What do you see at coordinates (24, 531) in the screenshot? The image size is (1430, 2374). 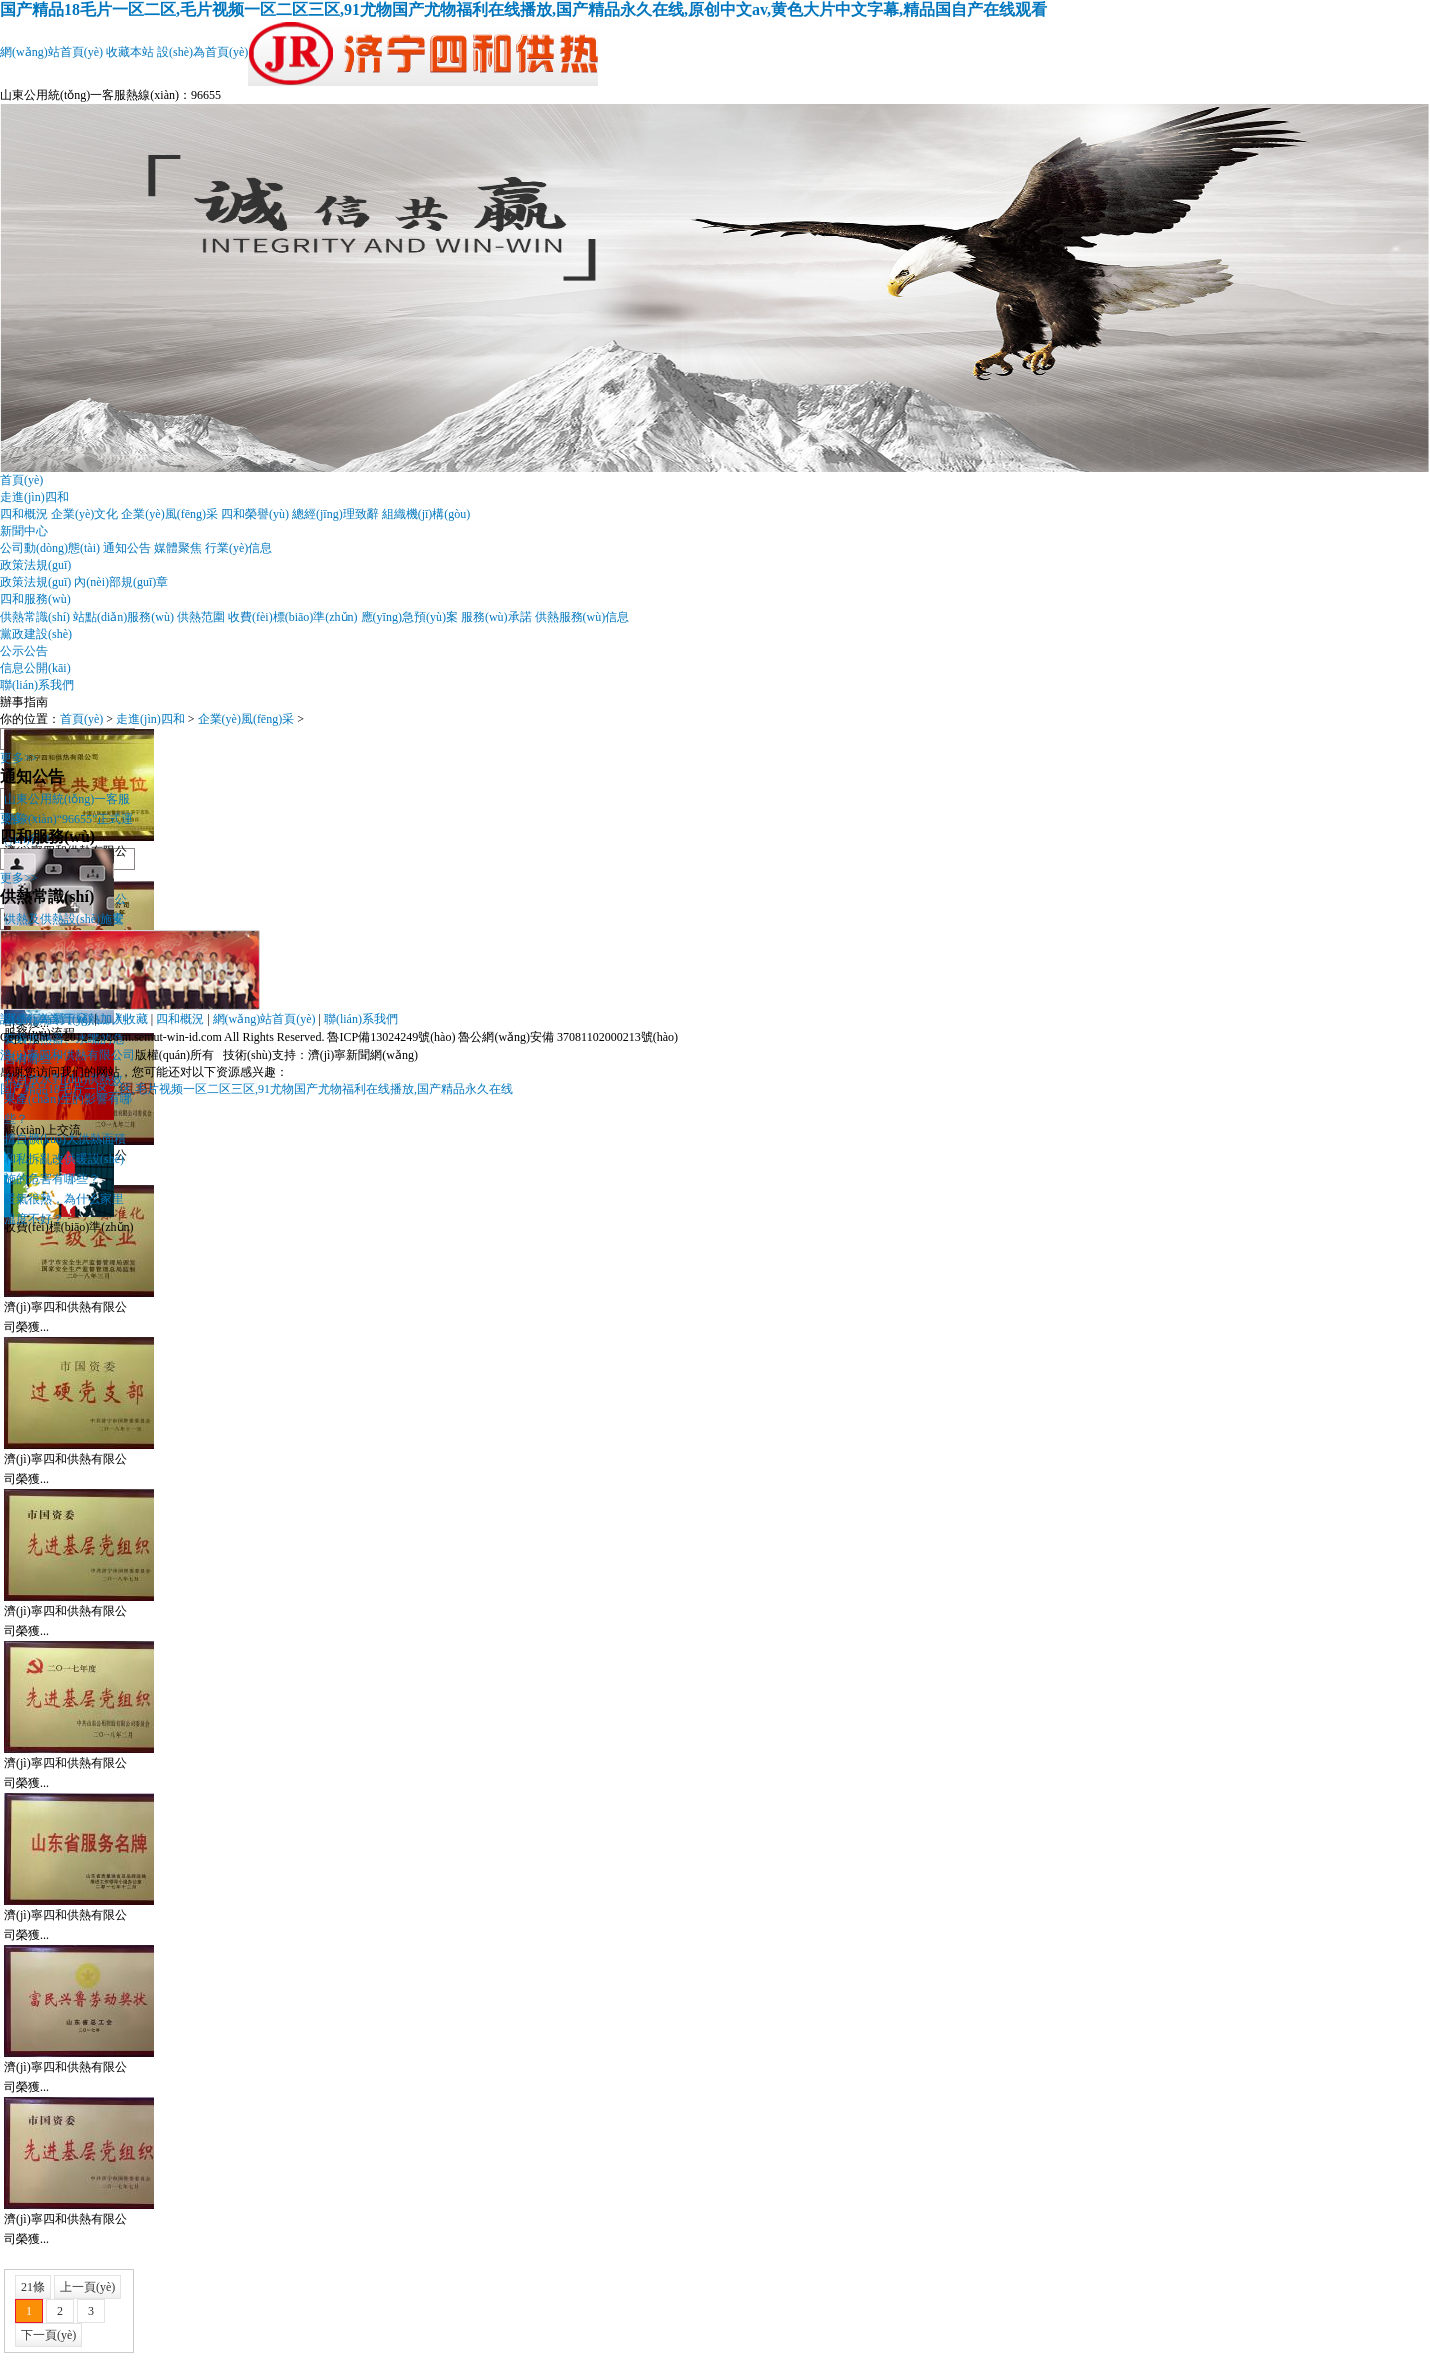 I see `新聞中心` at bounding box center [24, 531].